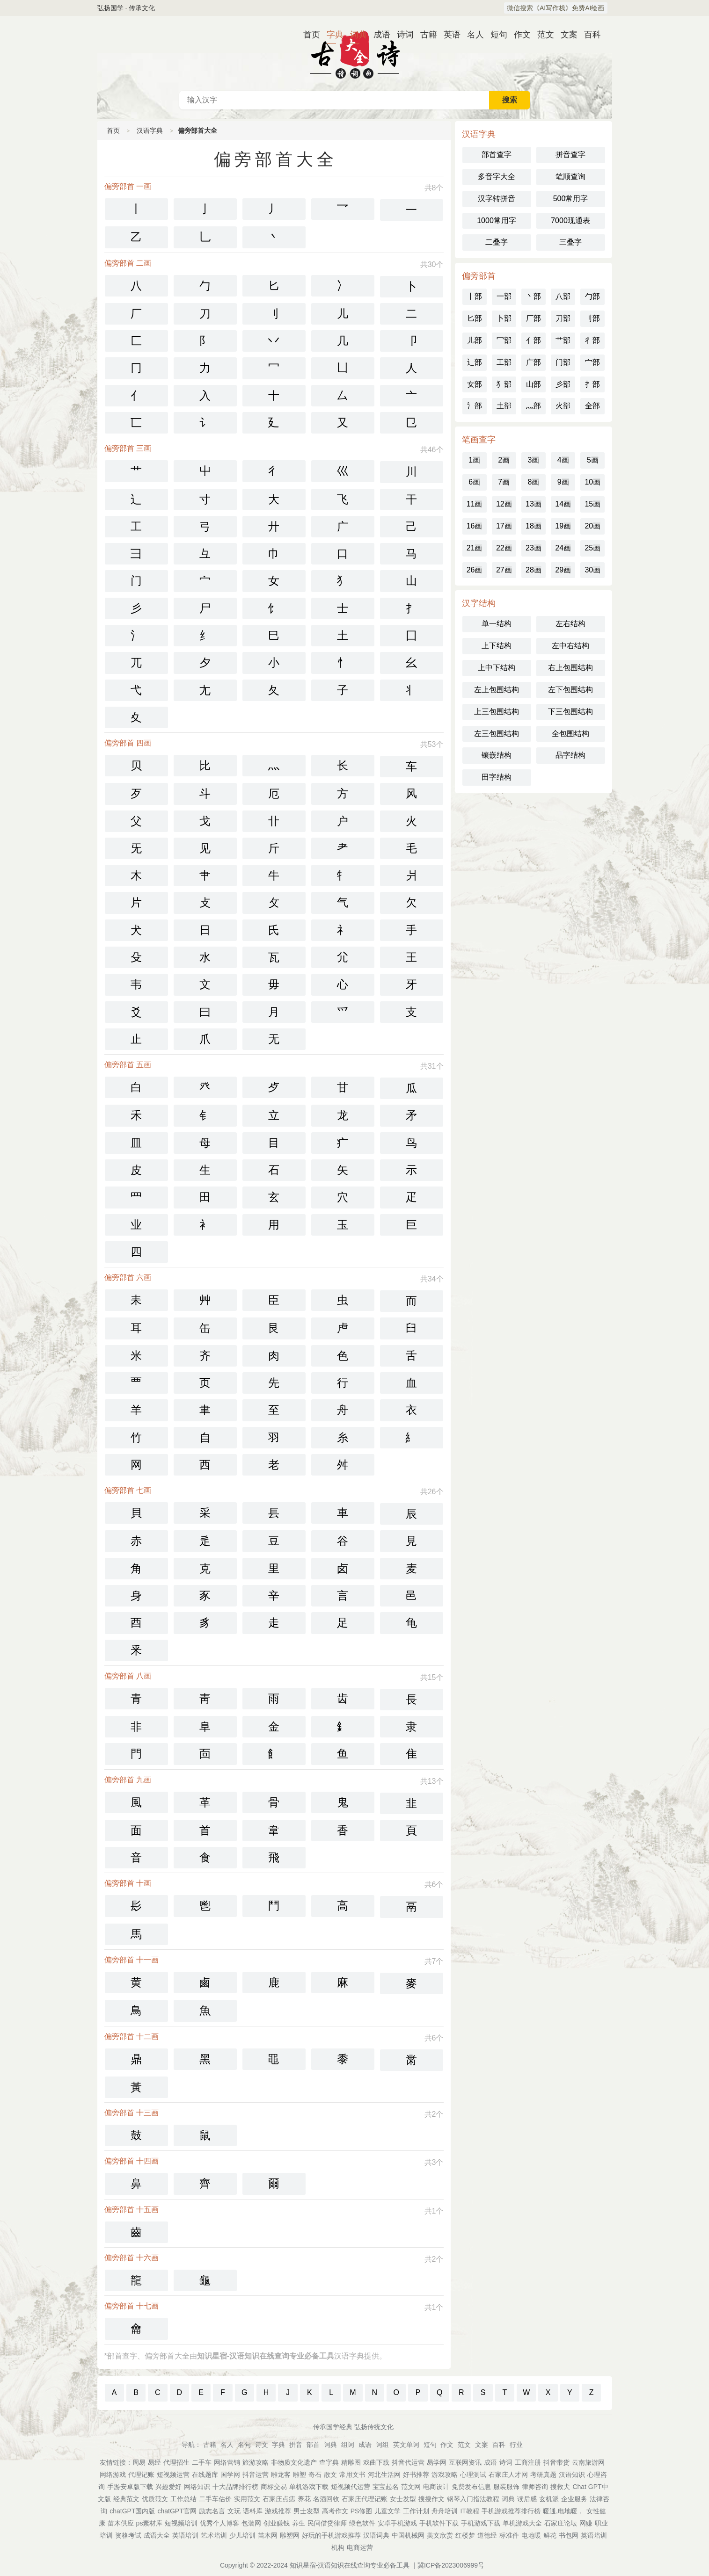 Image resolution: width=709 pixels, height=2576 pixels. Describe the element at coordinates (496, 199) in the screenshot. I see `汉字转拼音` at that location.